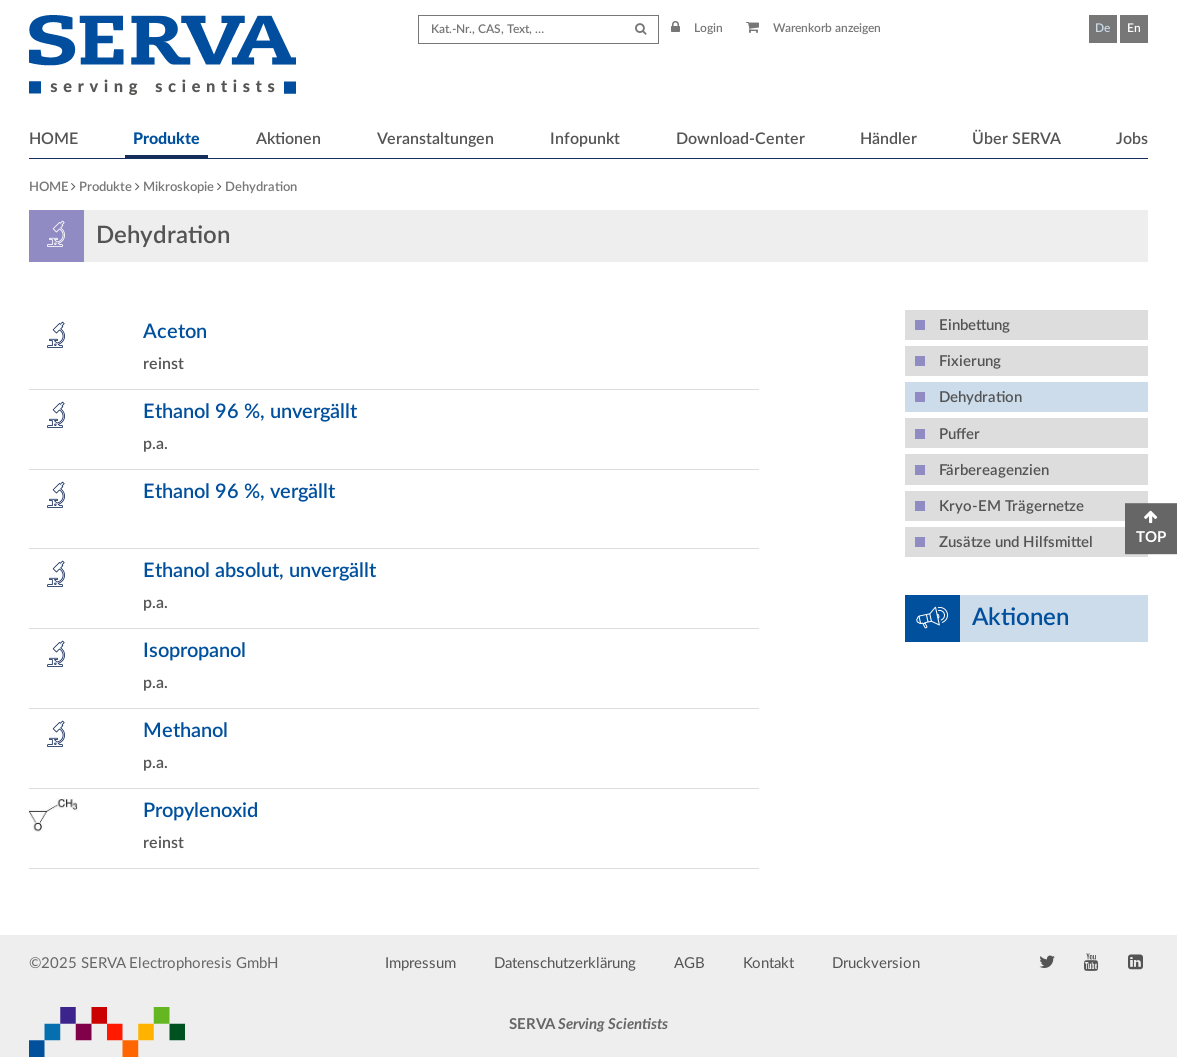  I want to click on De, so click(1102, 28).